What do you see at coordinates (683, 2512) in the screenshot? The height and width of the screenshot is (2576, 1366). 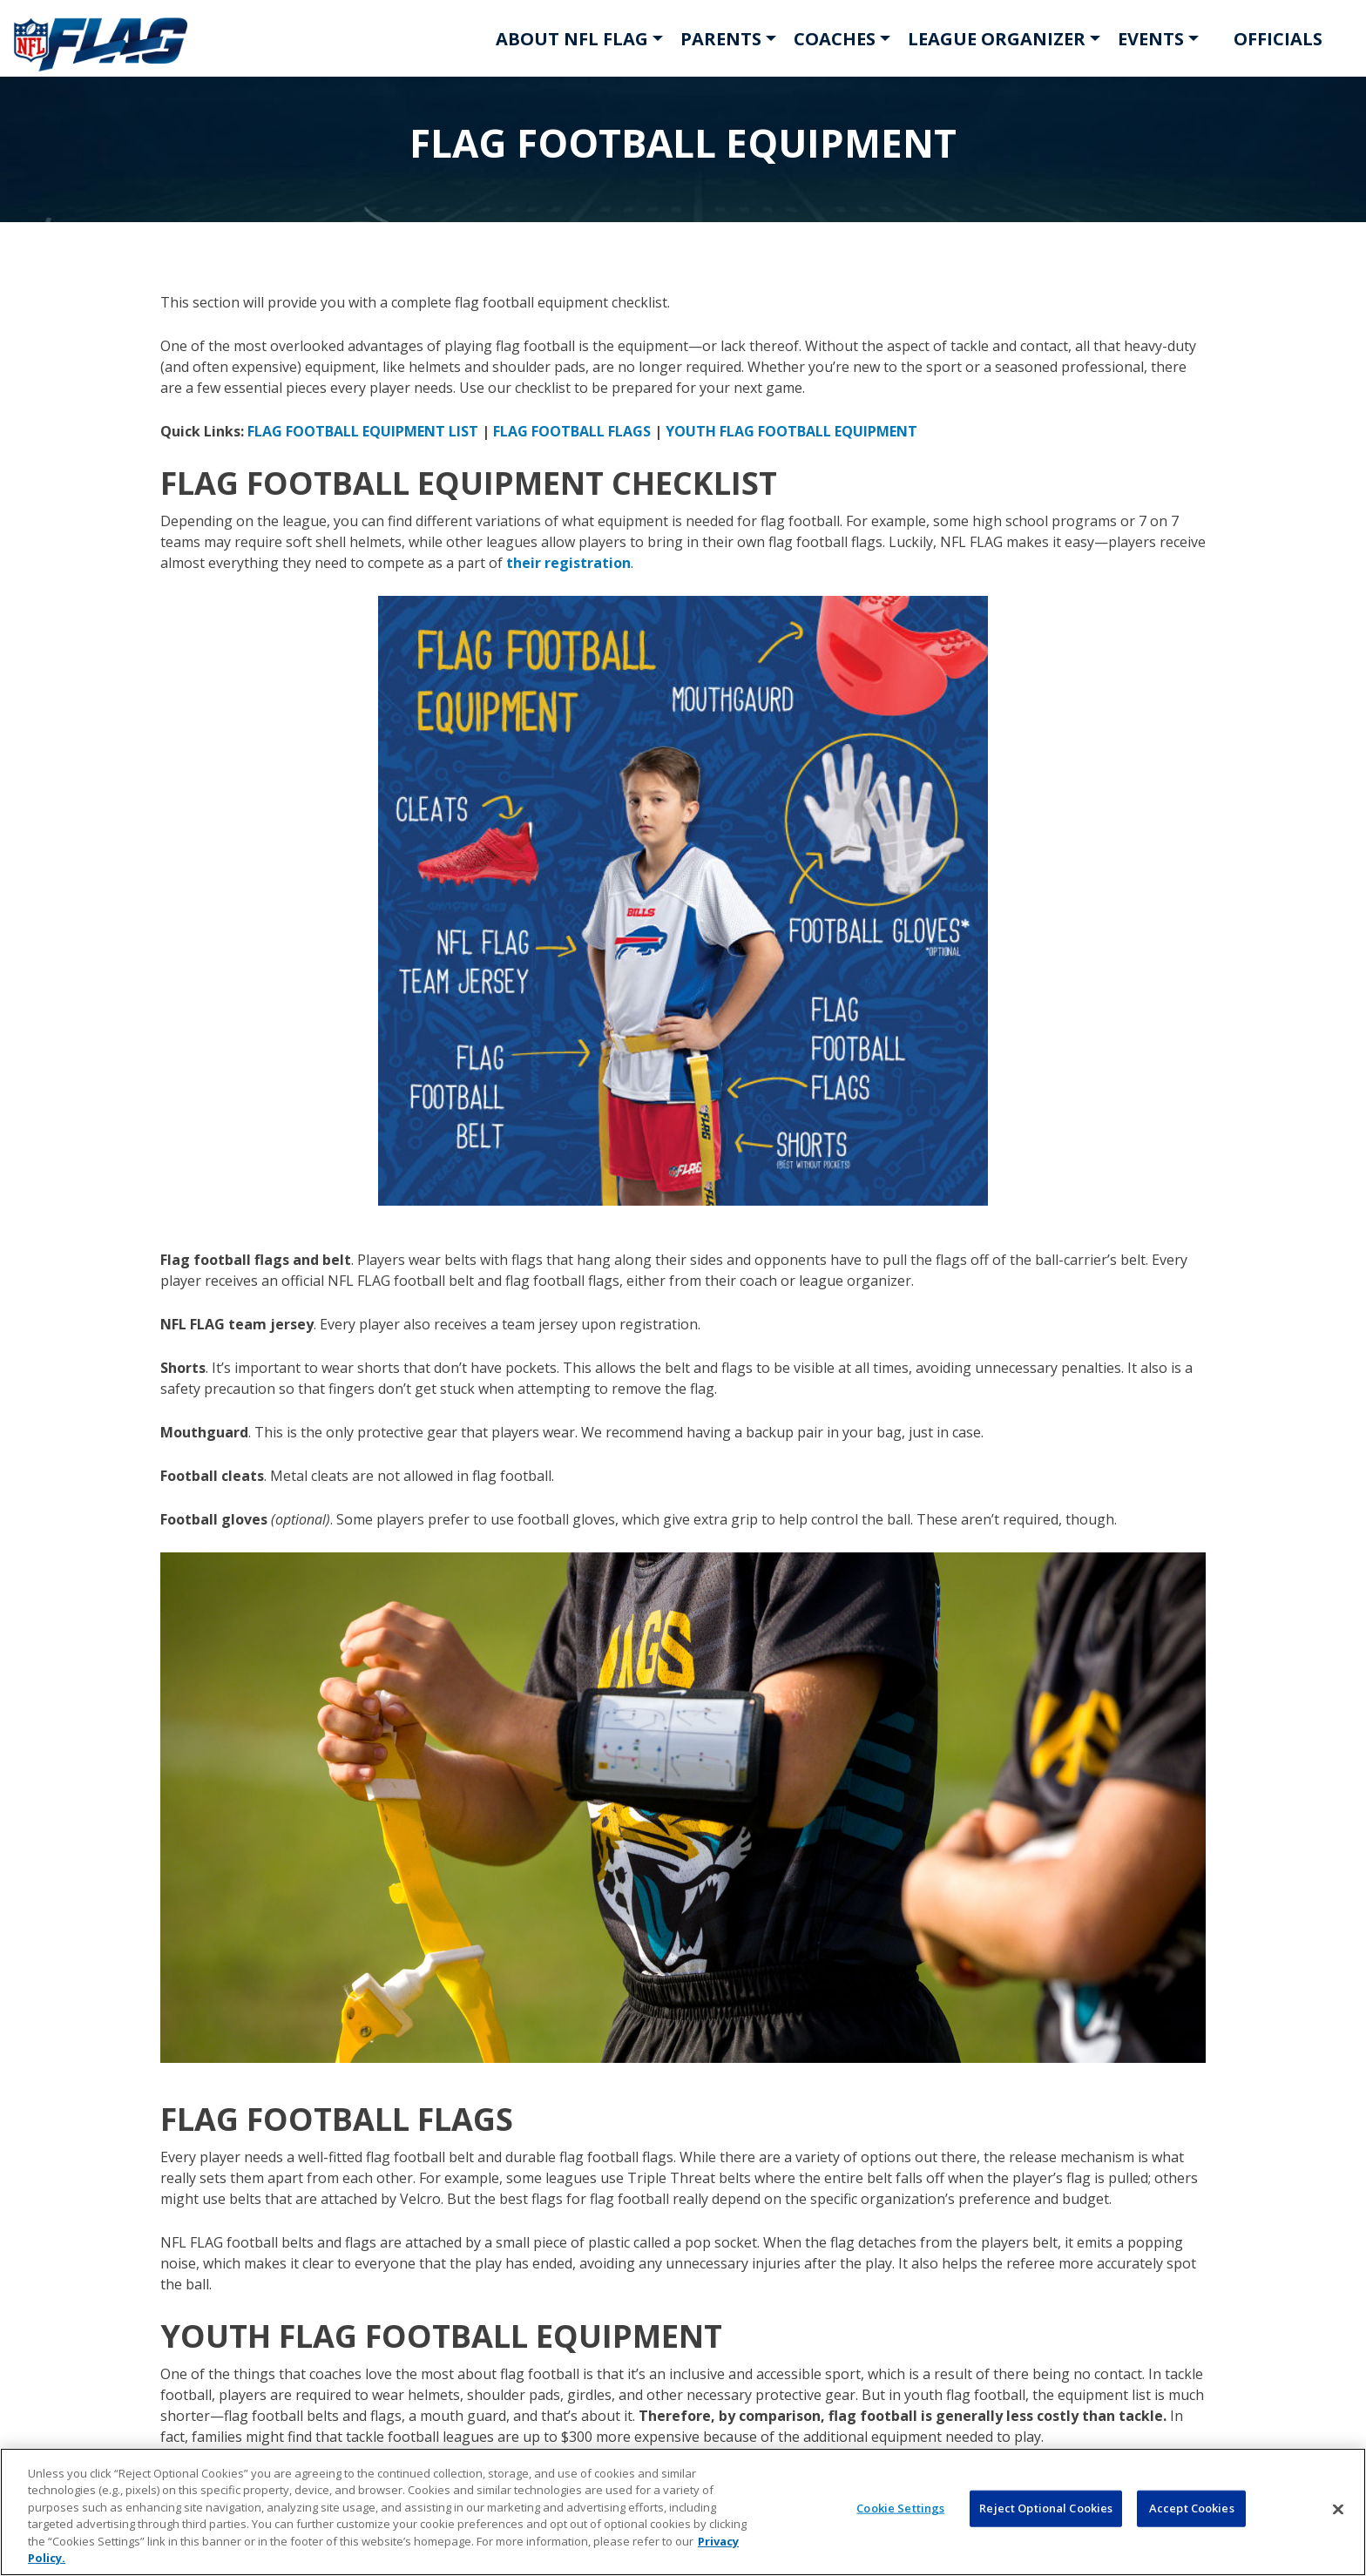 I see `[region]` at bounding box center [683, 2512].